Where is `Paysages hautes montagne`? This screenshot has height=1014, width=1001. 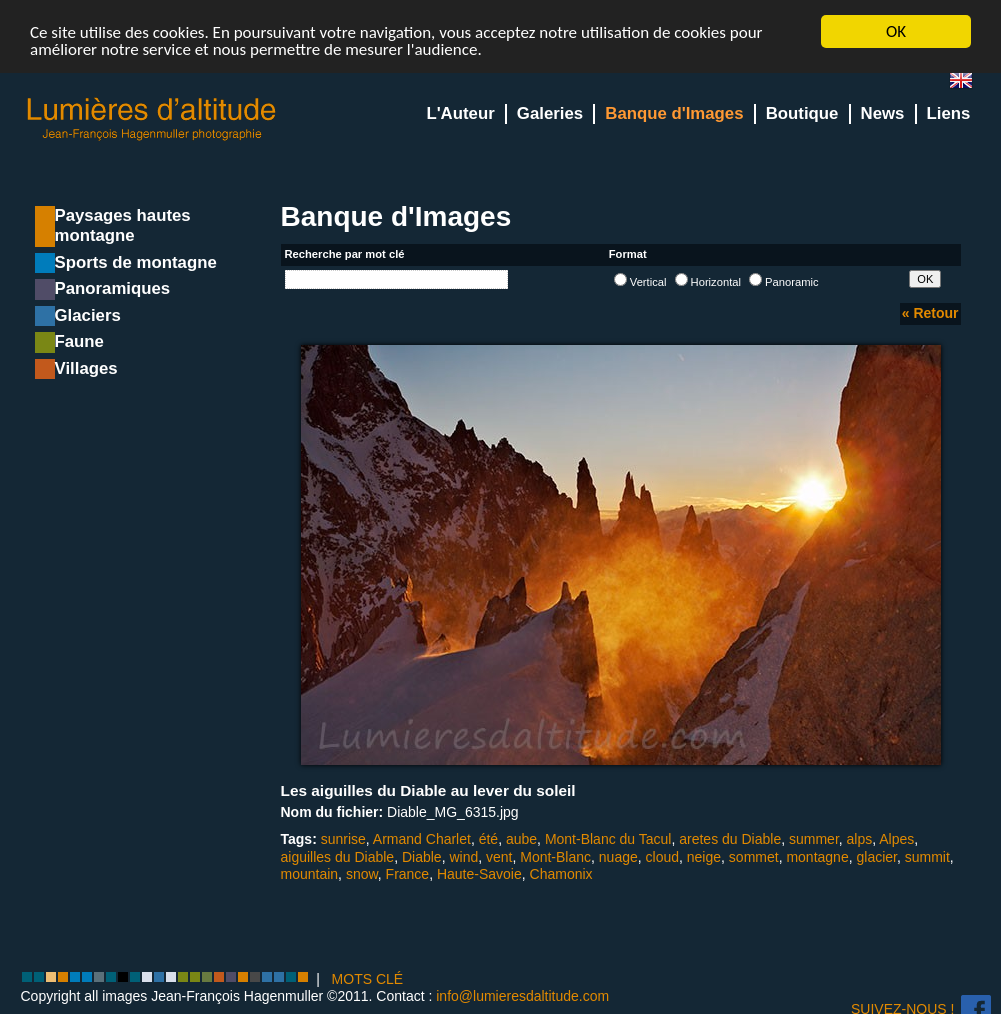 Paysages hautes montagne is located at coordinates (123, 225).